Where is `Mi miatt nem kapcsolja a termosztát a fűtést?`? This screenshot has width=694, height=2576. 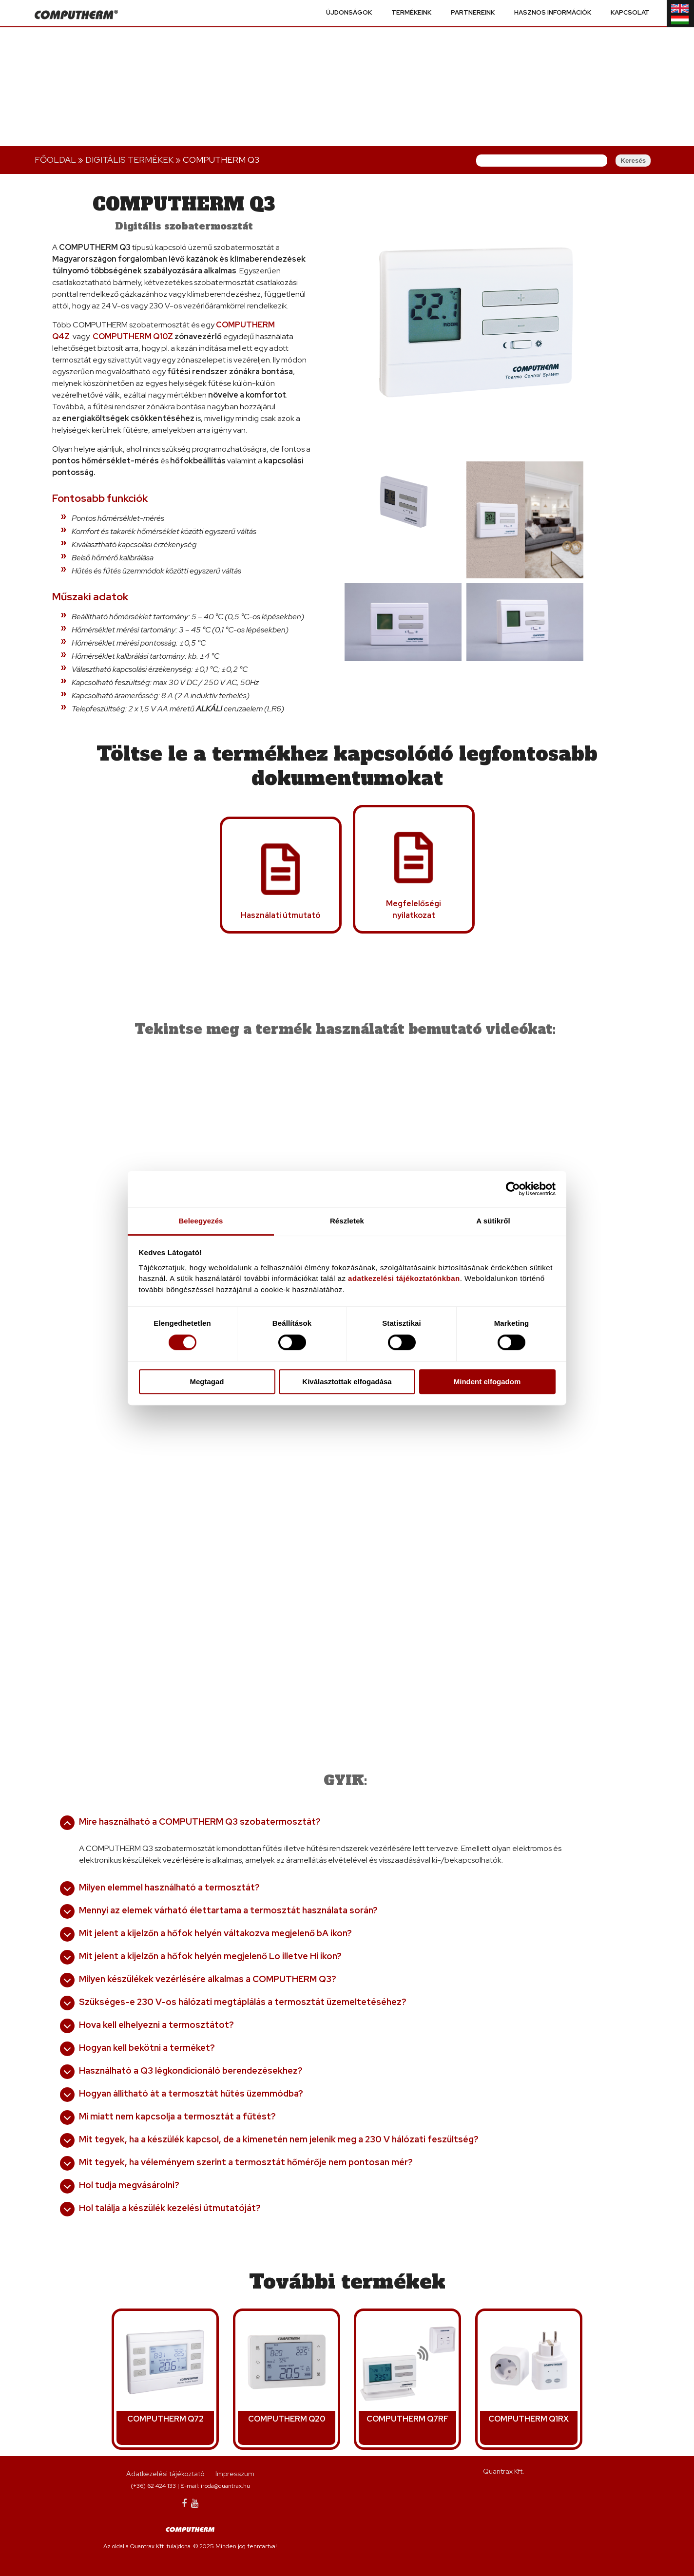
Mi miatt nem kapcsolja a termosztát a fűtést? is located at coordinates (177, 2116).